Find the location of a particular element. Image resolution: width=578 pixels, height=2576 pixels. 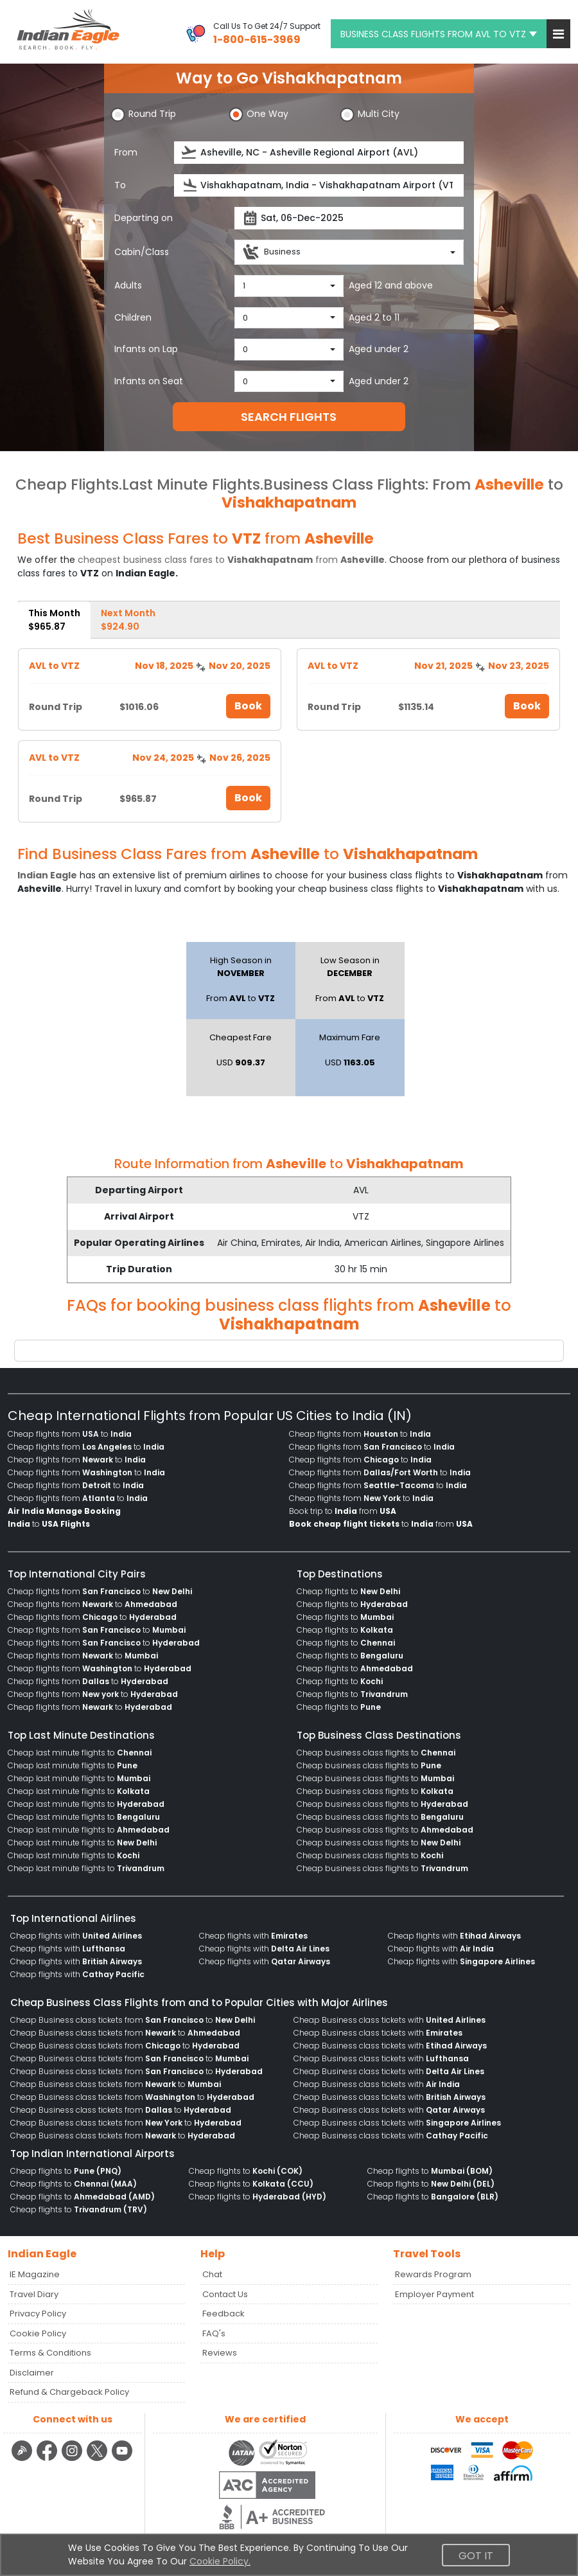

Travel Diary [Read more posts in our Travel Diary blog] is located at coordinates (34, 2294).